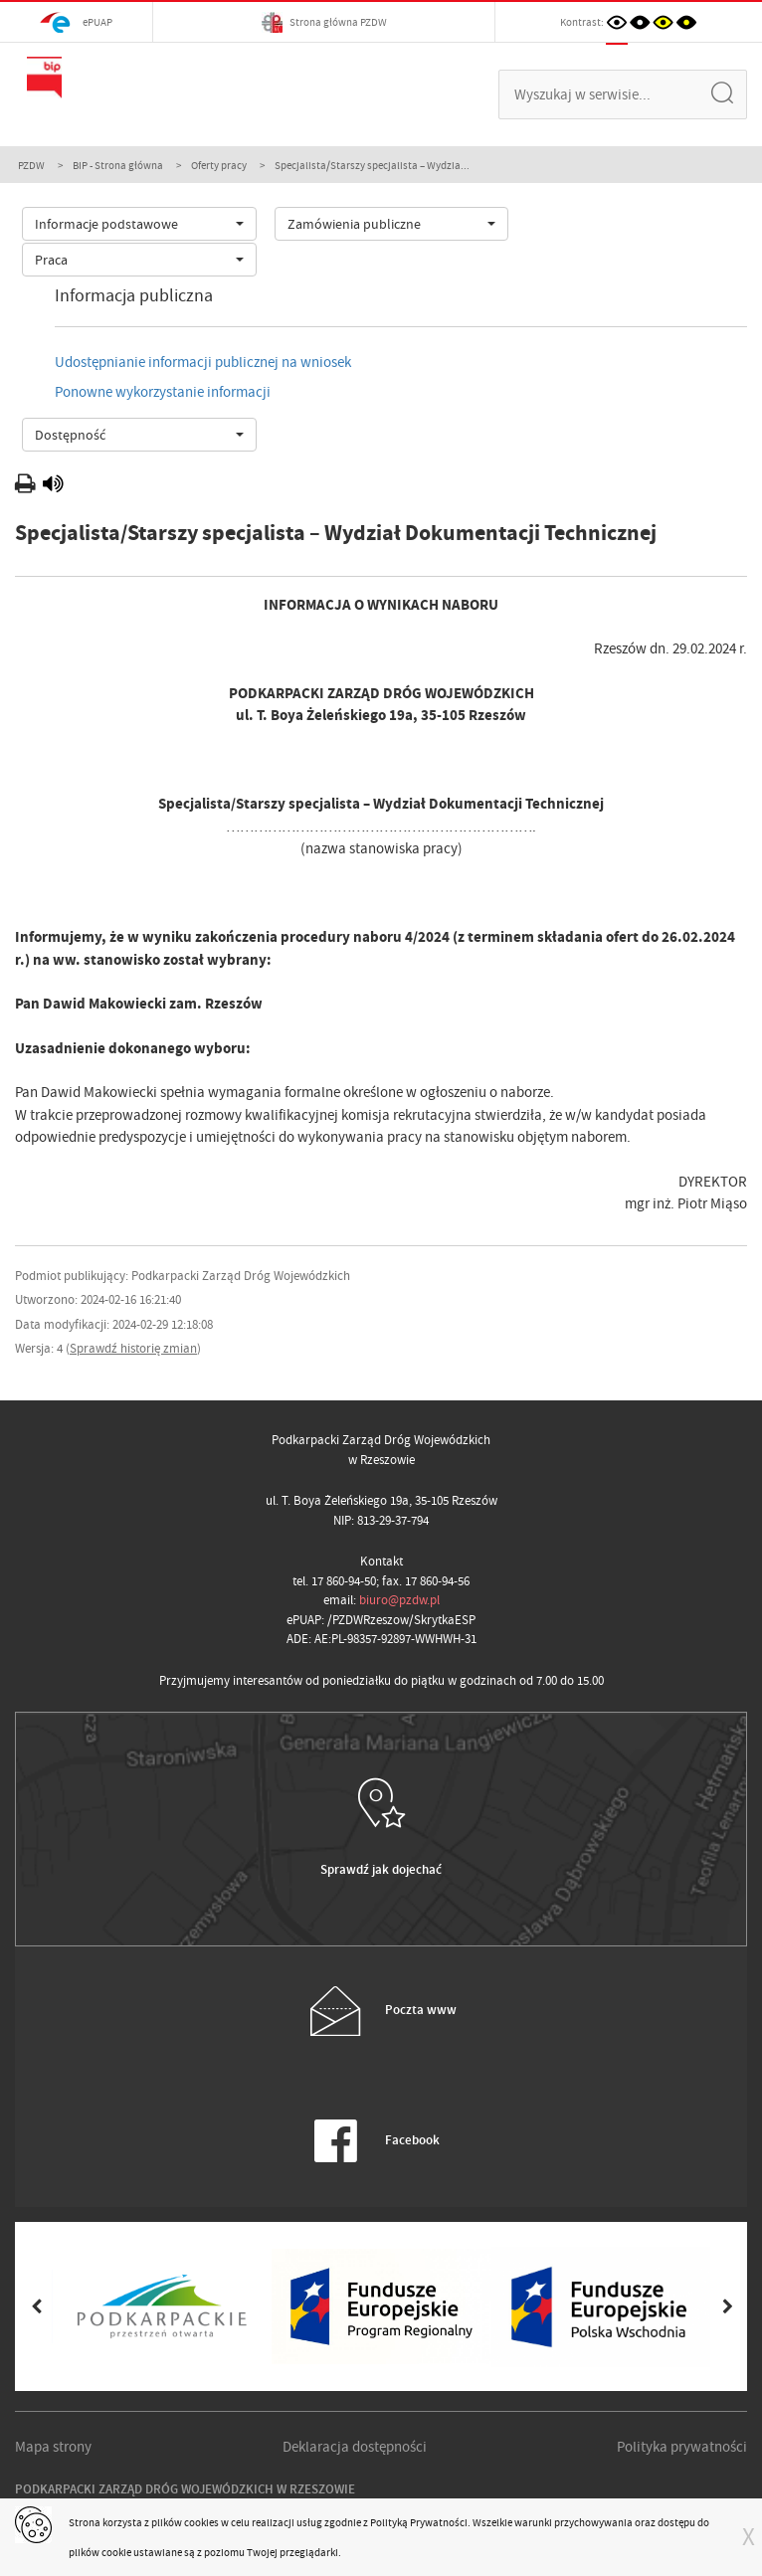  What do you see at coordinates (31, 165) in the screenshot?
I see `PZDW` at bounding box center [31, 165].